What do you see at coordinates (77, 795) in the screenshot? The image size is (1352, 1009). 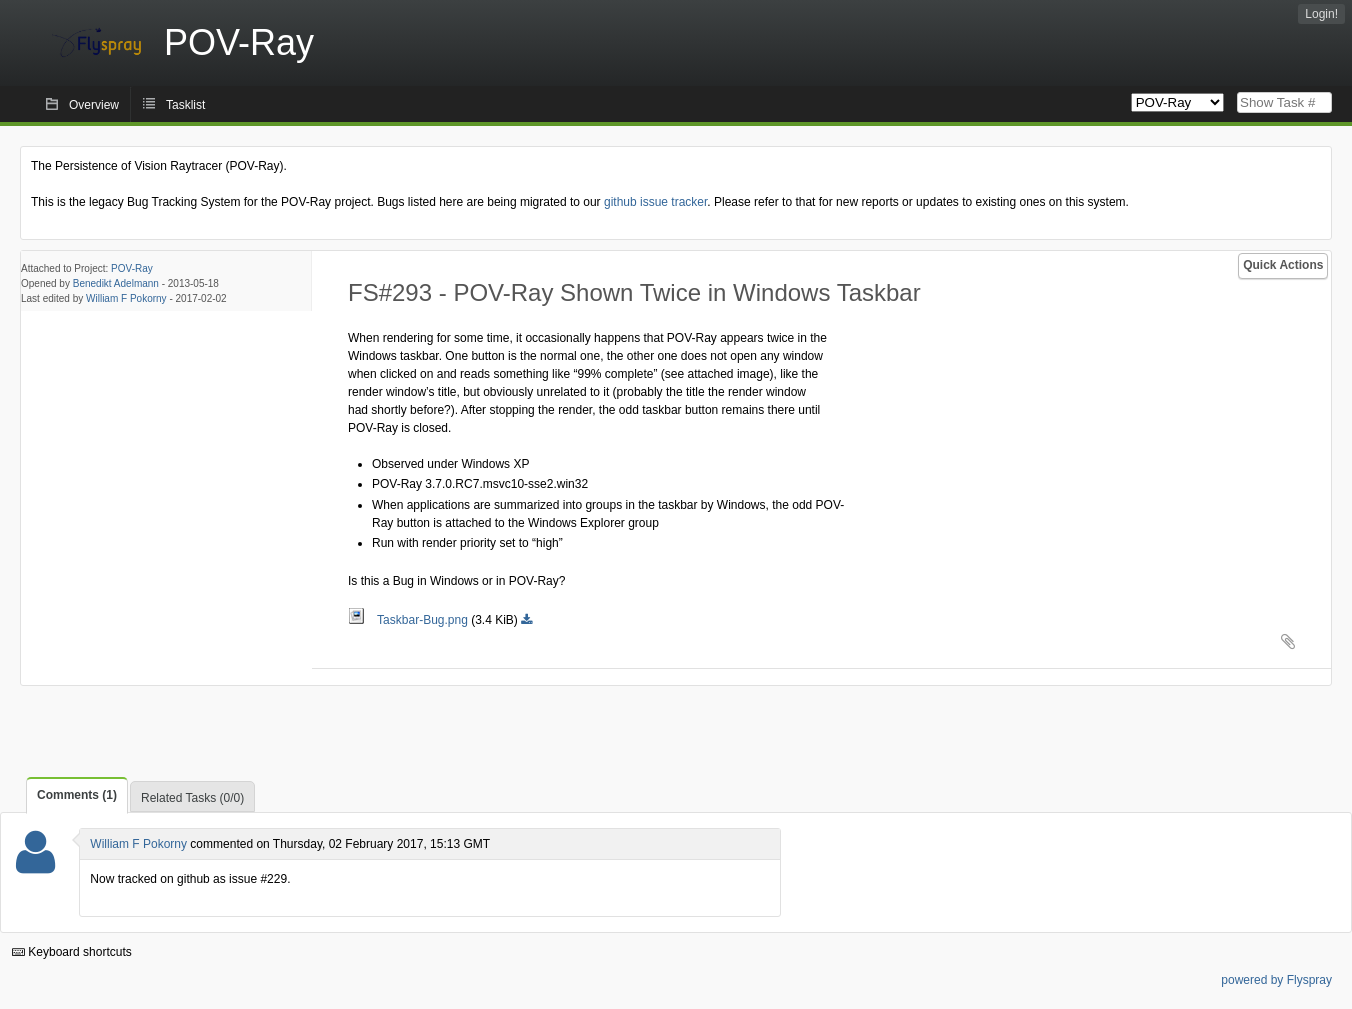 I see `Comments (1)` at bounding box center [77, 795].